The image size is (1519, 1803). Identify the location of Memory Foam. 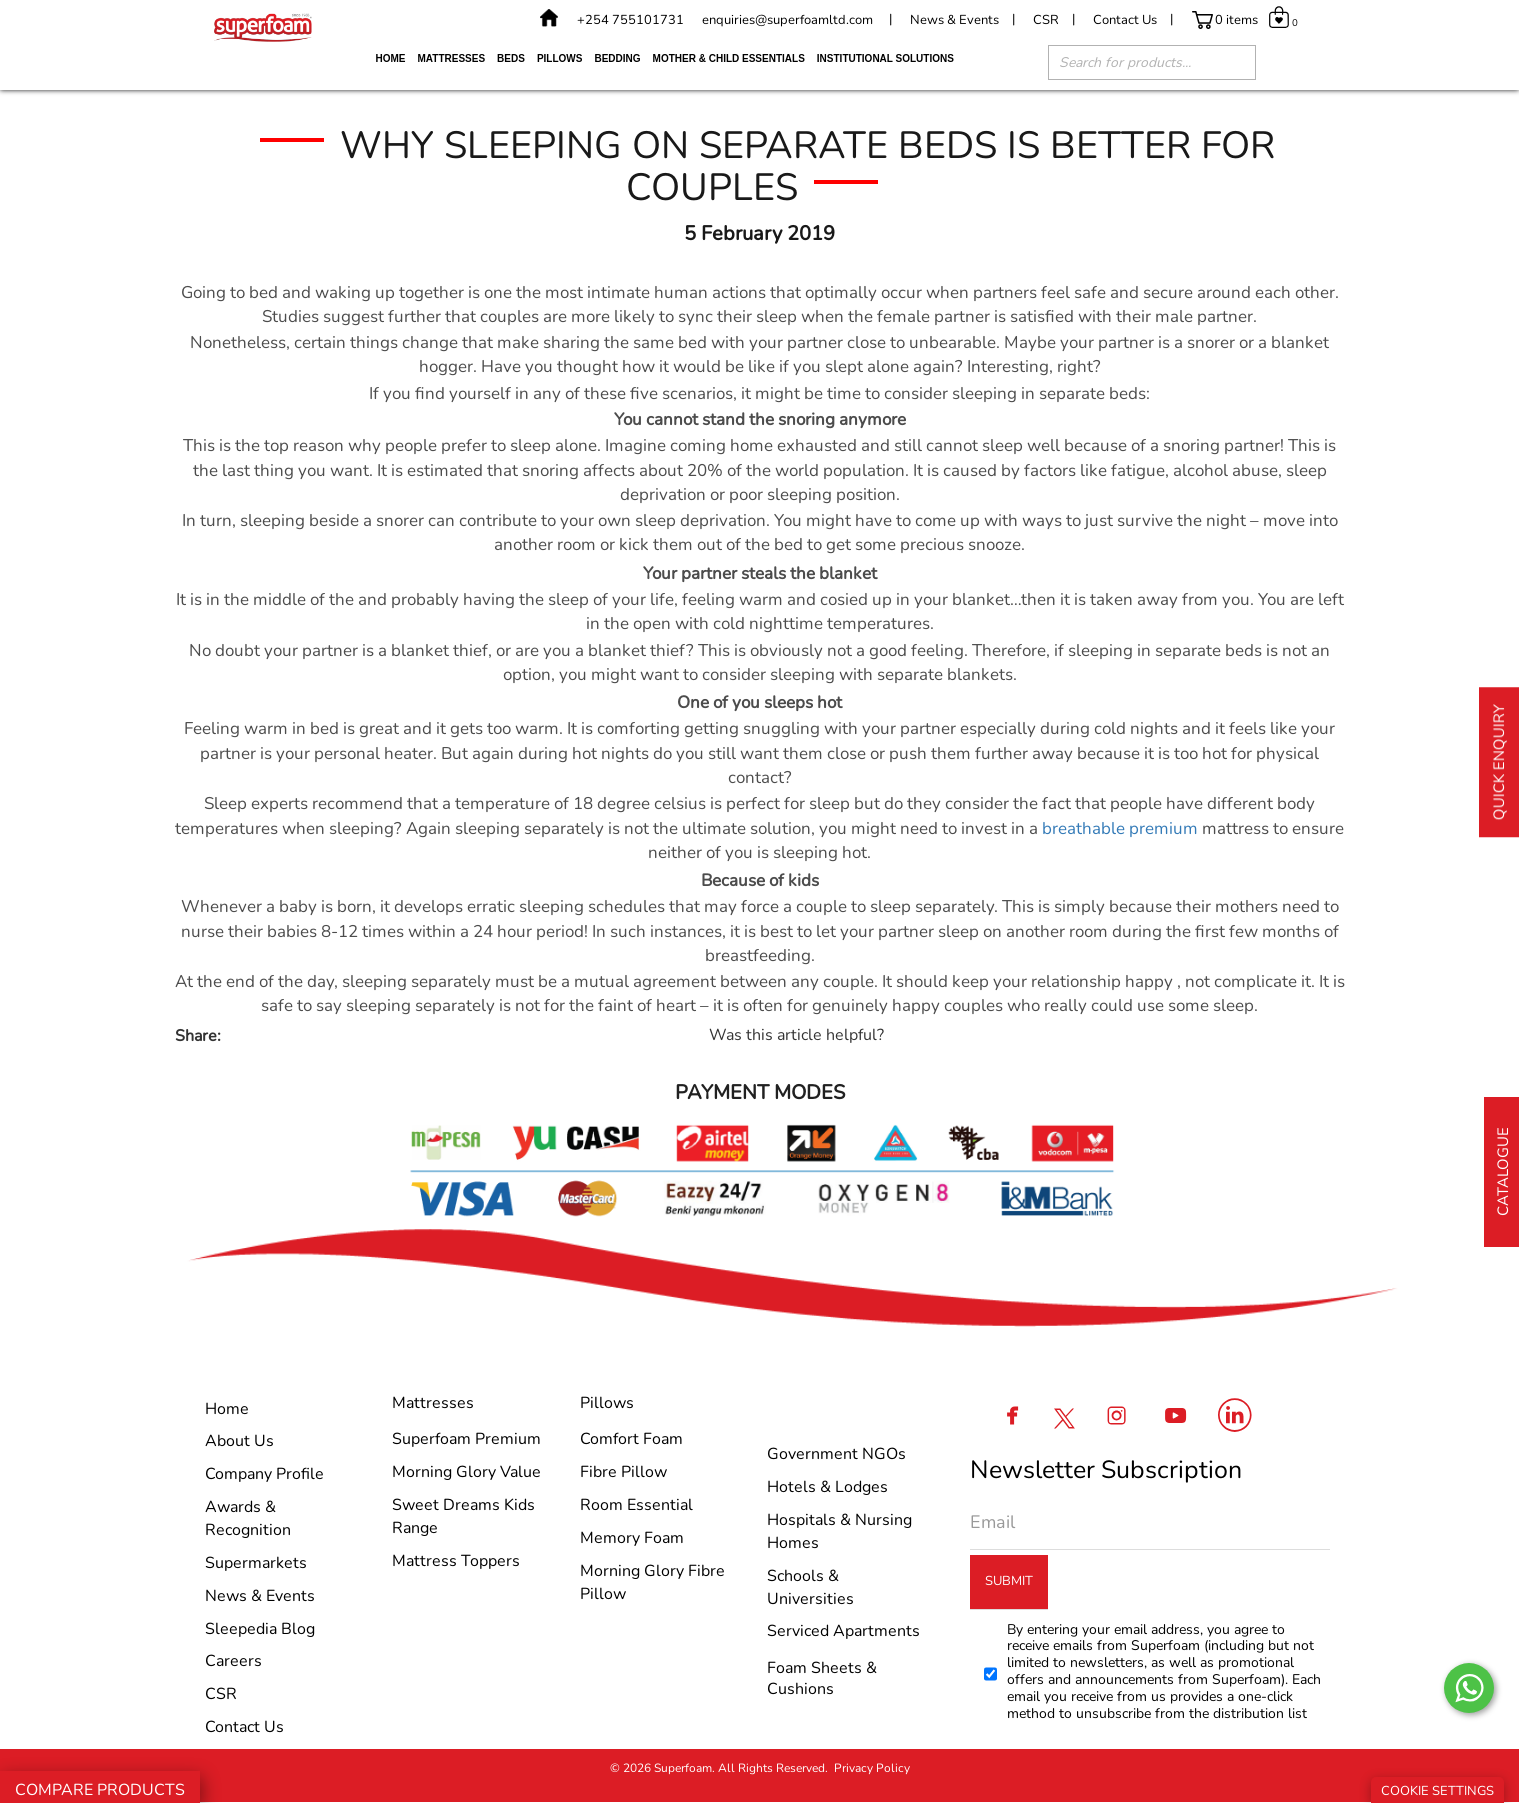
(632, 1538).